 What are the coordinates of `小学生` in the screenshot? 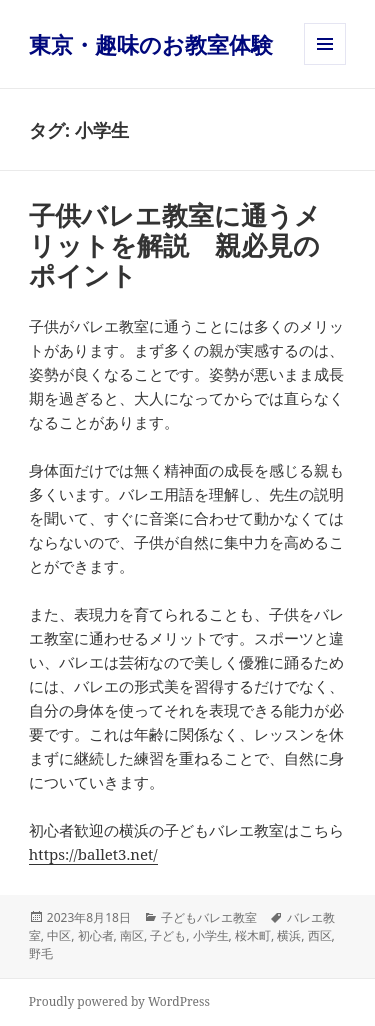 It's located at (211, 935).